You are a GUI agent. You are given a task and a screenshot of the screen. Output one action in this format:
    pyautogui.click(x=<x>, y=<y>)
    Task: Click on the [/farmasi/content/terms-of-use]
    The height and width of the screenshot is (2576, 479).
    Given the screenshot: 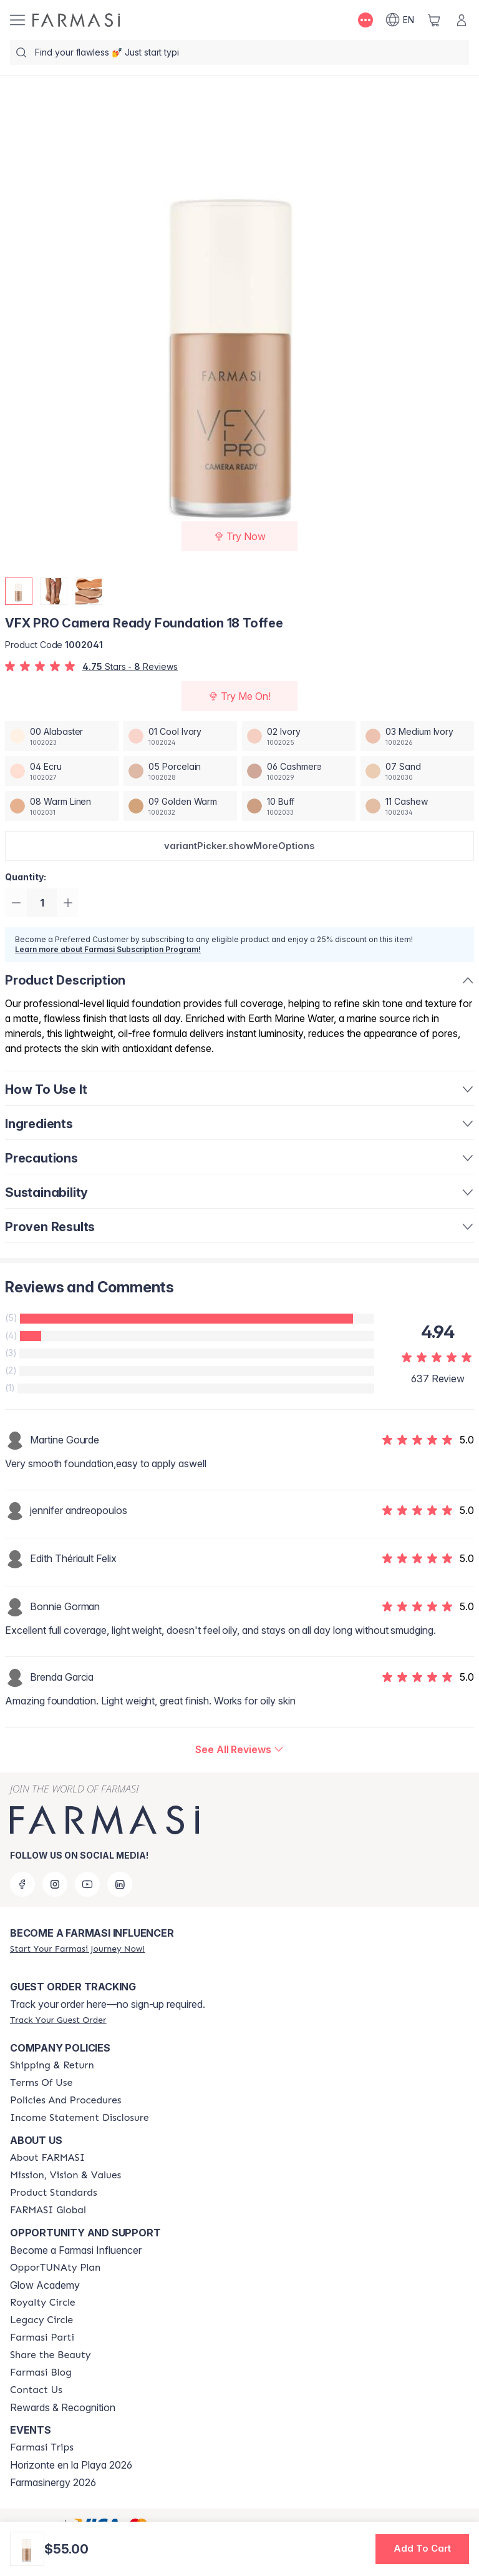 What is the action you would take?
    pyautogui.click(x=41, y=2083)
    